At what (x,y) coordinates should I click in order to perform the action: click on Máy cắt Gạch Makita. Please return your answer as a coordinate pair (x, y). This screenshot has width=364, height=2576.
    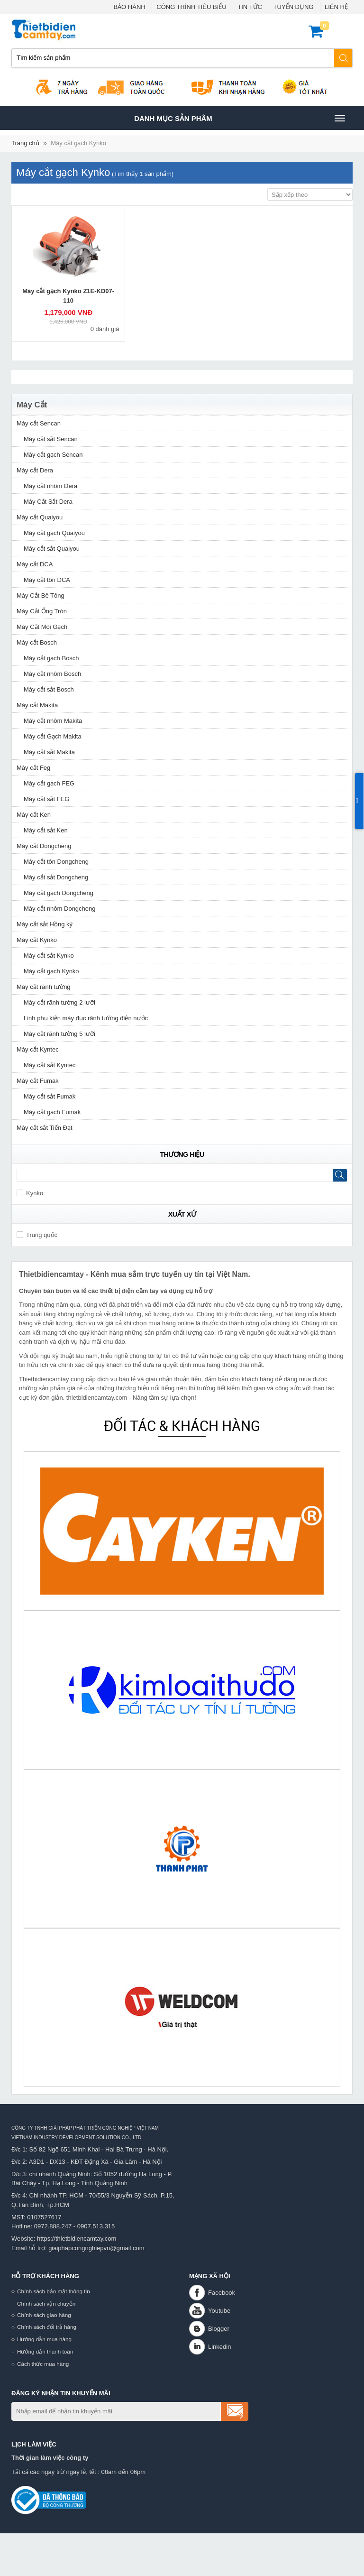
    Looking at the image, I should click on (53, 736).